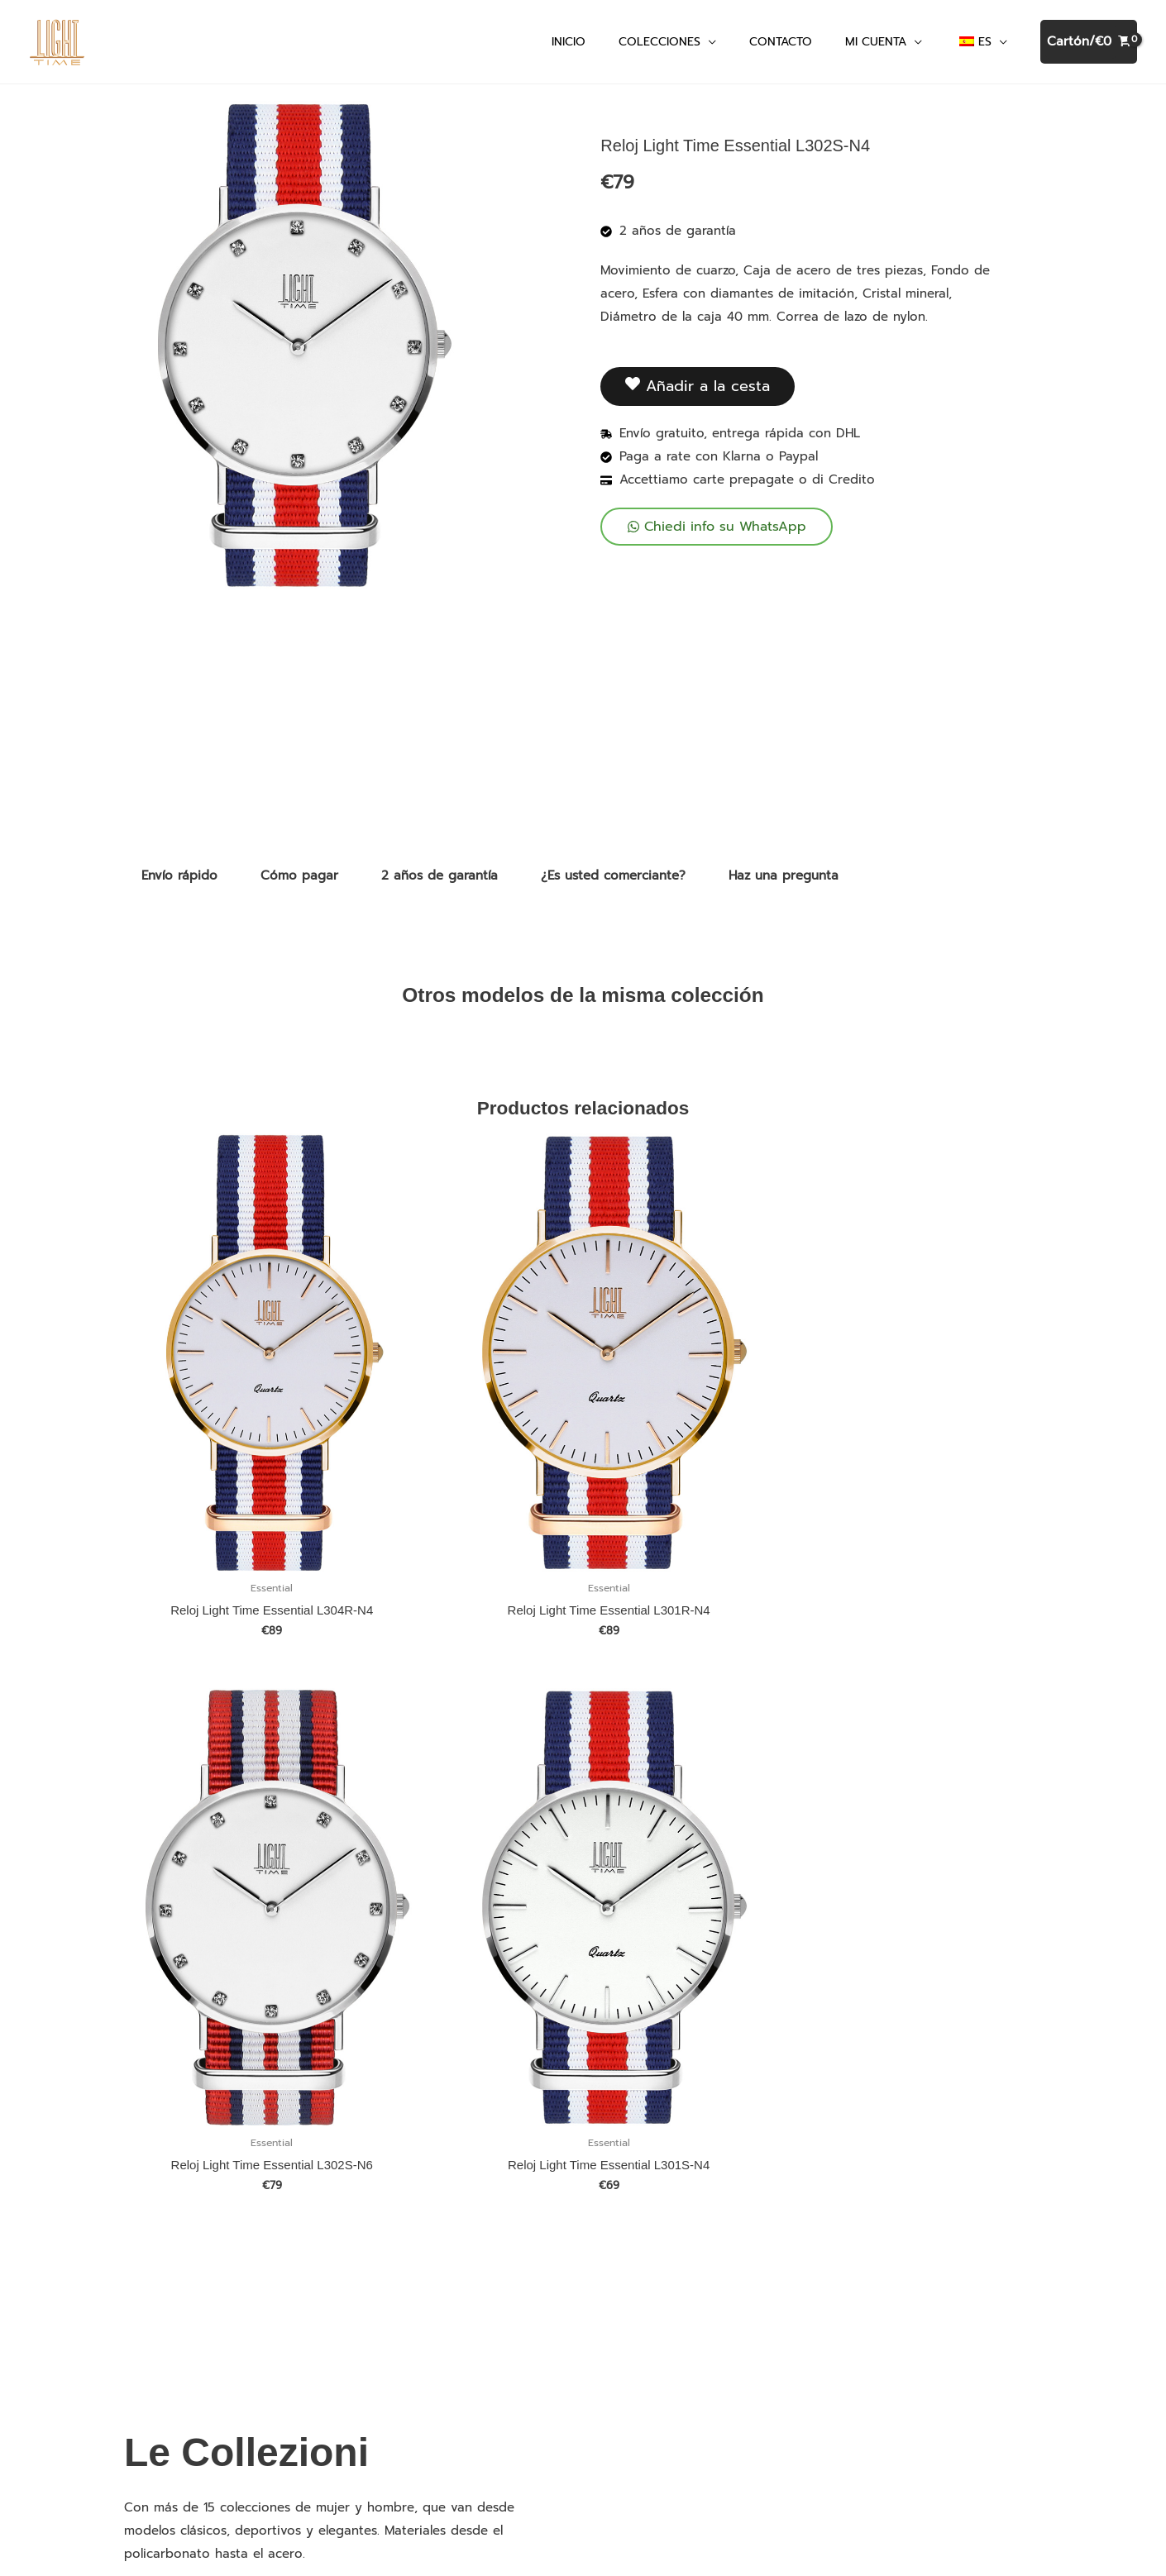 This screenshot has height=2576, width=1166. I want to click on [application], so click(708, 45).